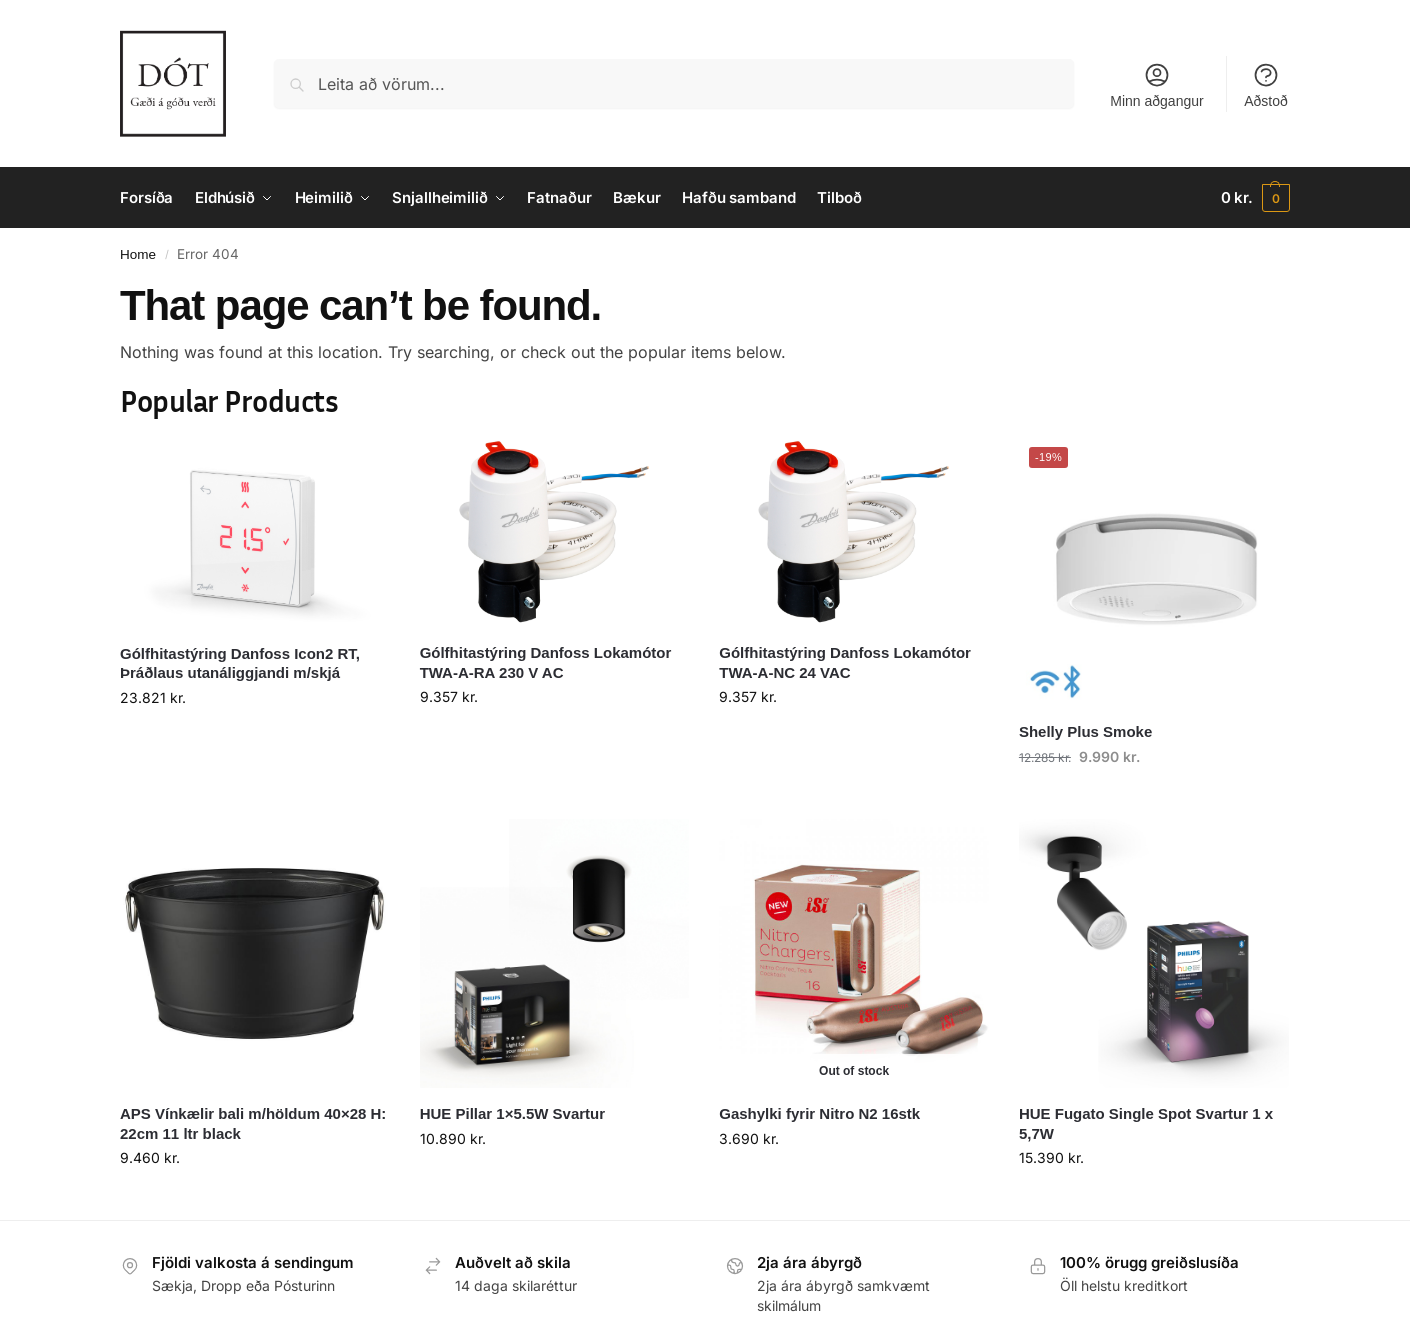  What do you see at coordinates (1266, 85) in the screenshot?
I see `Aðstoð` at bounding box center [1266, 85].